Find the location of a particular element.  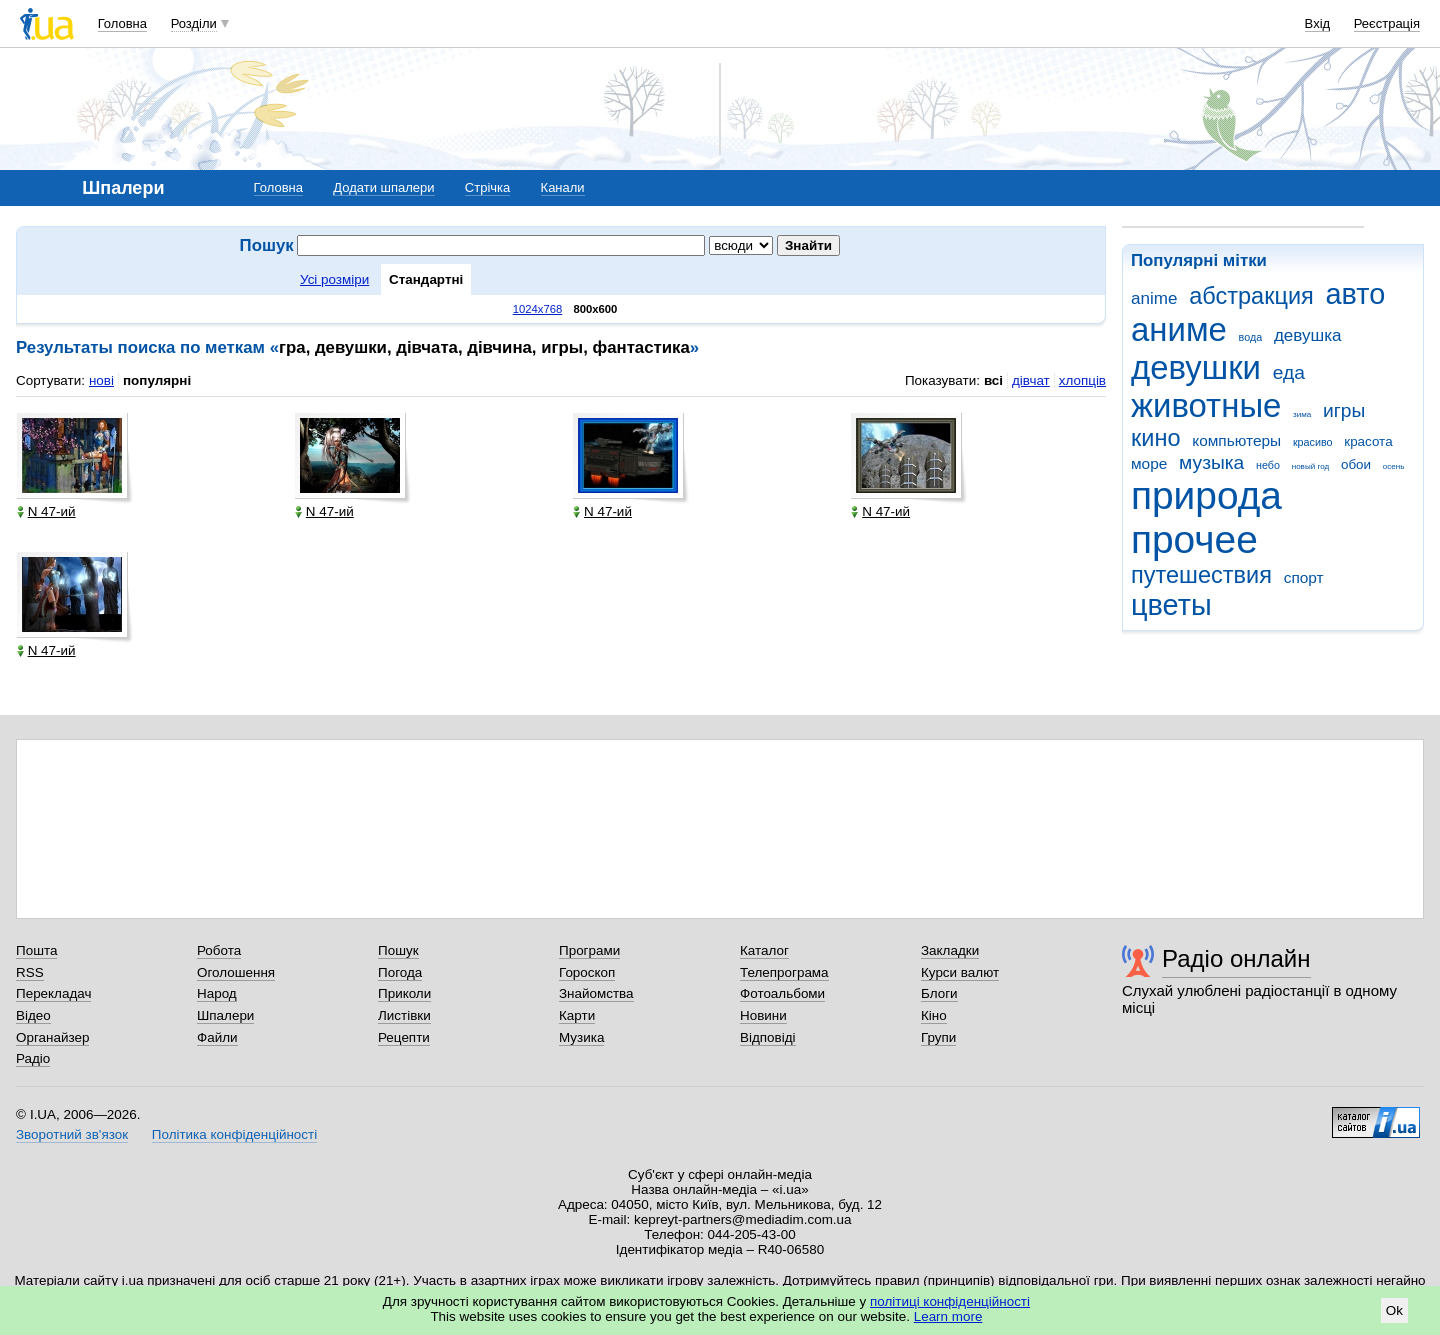

1024x768 is located at coordinates (538, 309).